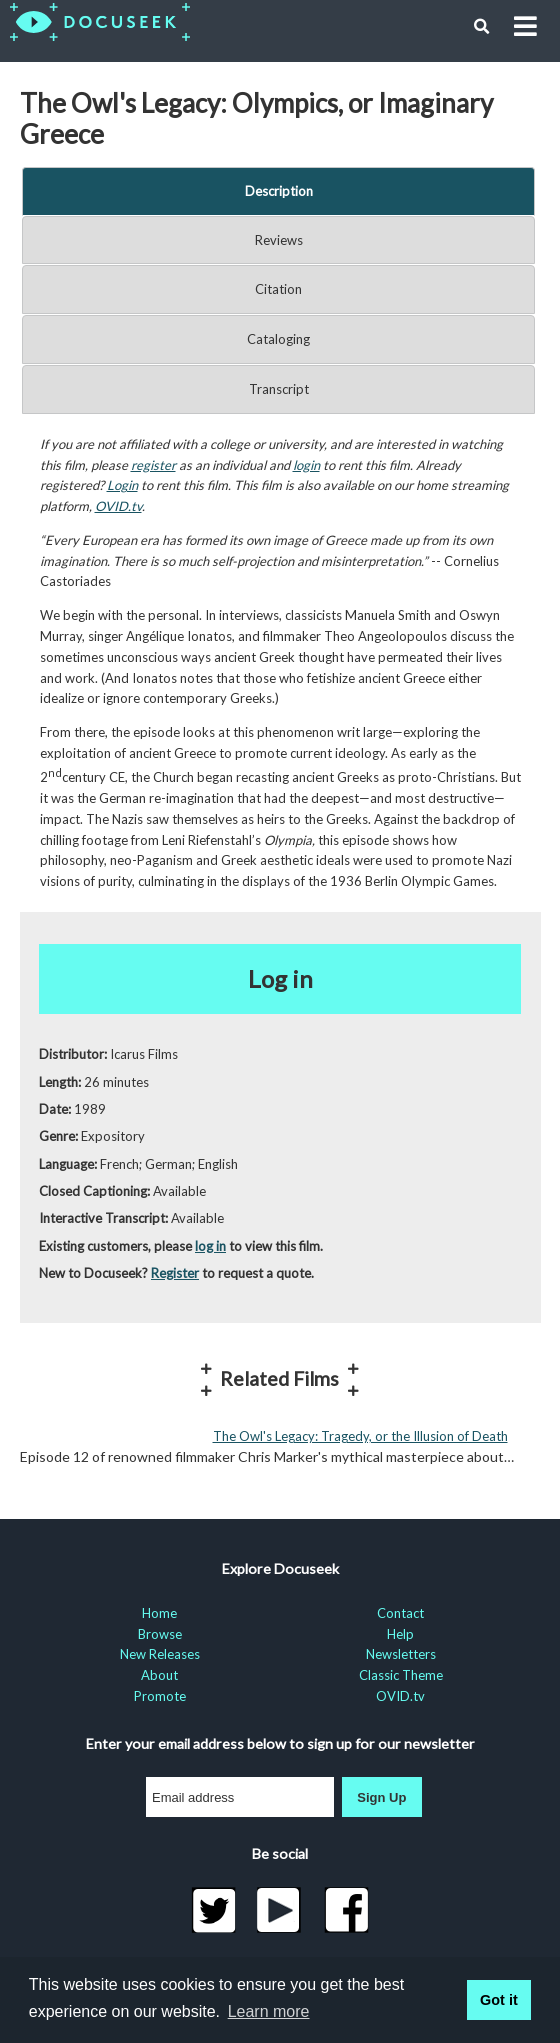  What do you see at coordinates (160, 1696) in the screenshot?
I see `Promote [menuitem]` at bounding box center [160, 1696].